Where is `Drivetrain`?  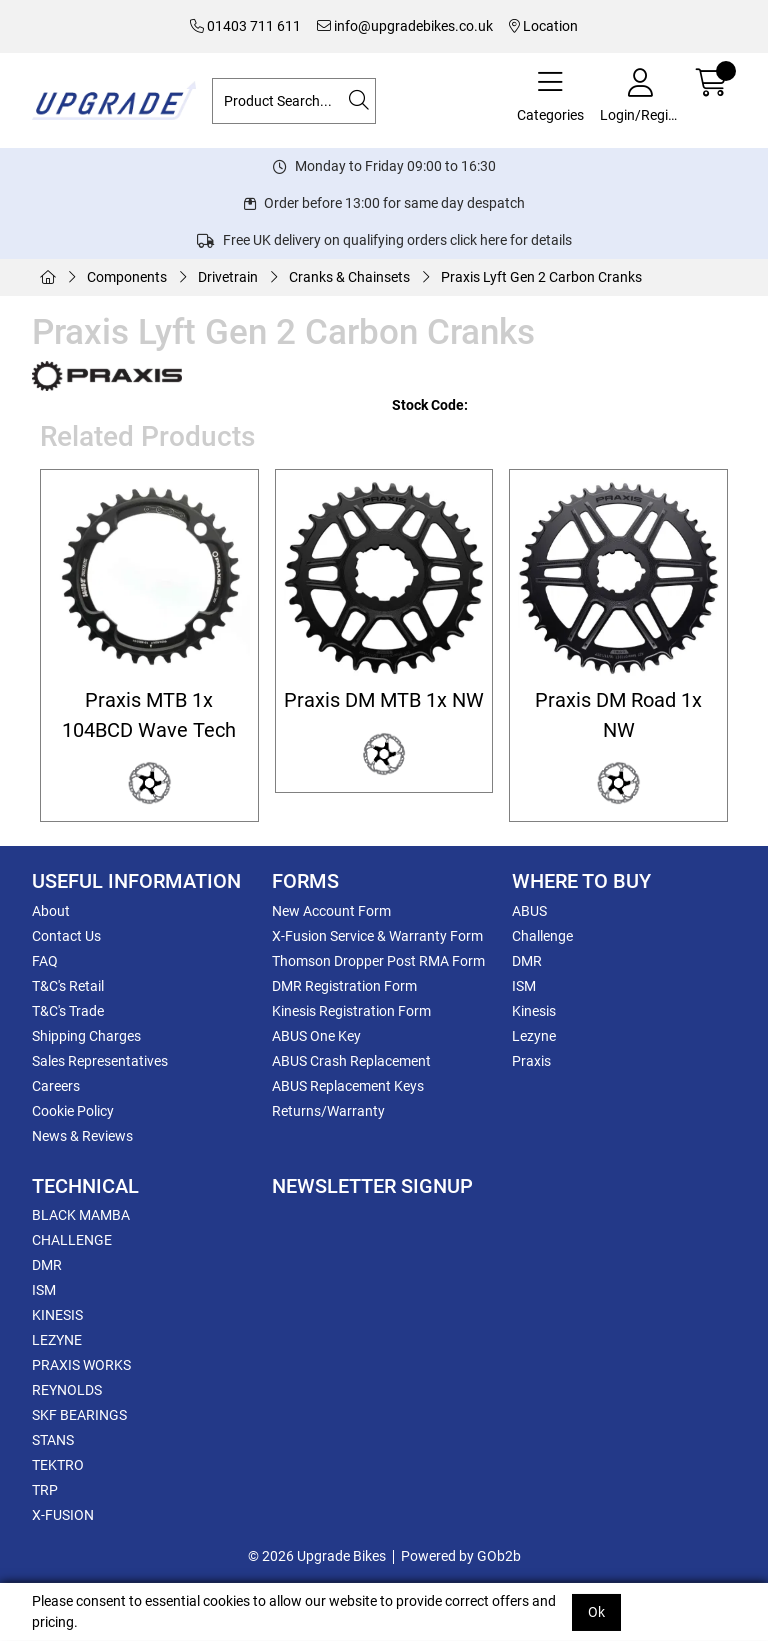
Drivetrain is located at coordinates (228, 277).